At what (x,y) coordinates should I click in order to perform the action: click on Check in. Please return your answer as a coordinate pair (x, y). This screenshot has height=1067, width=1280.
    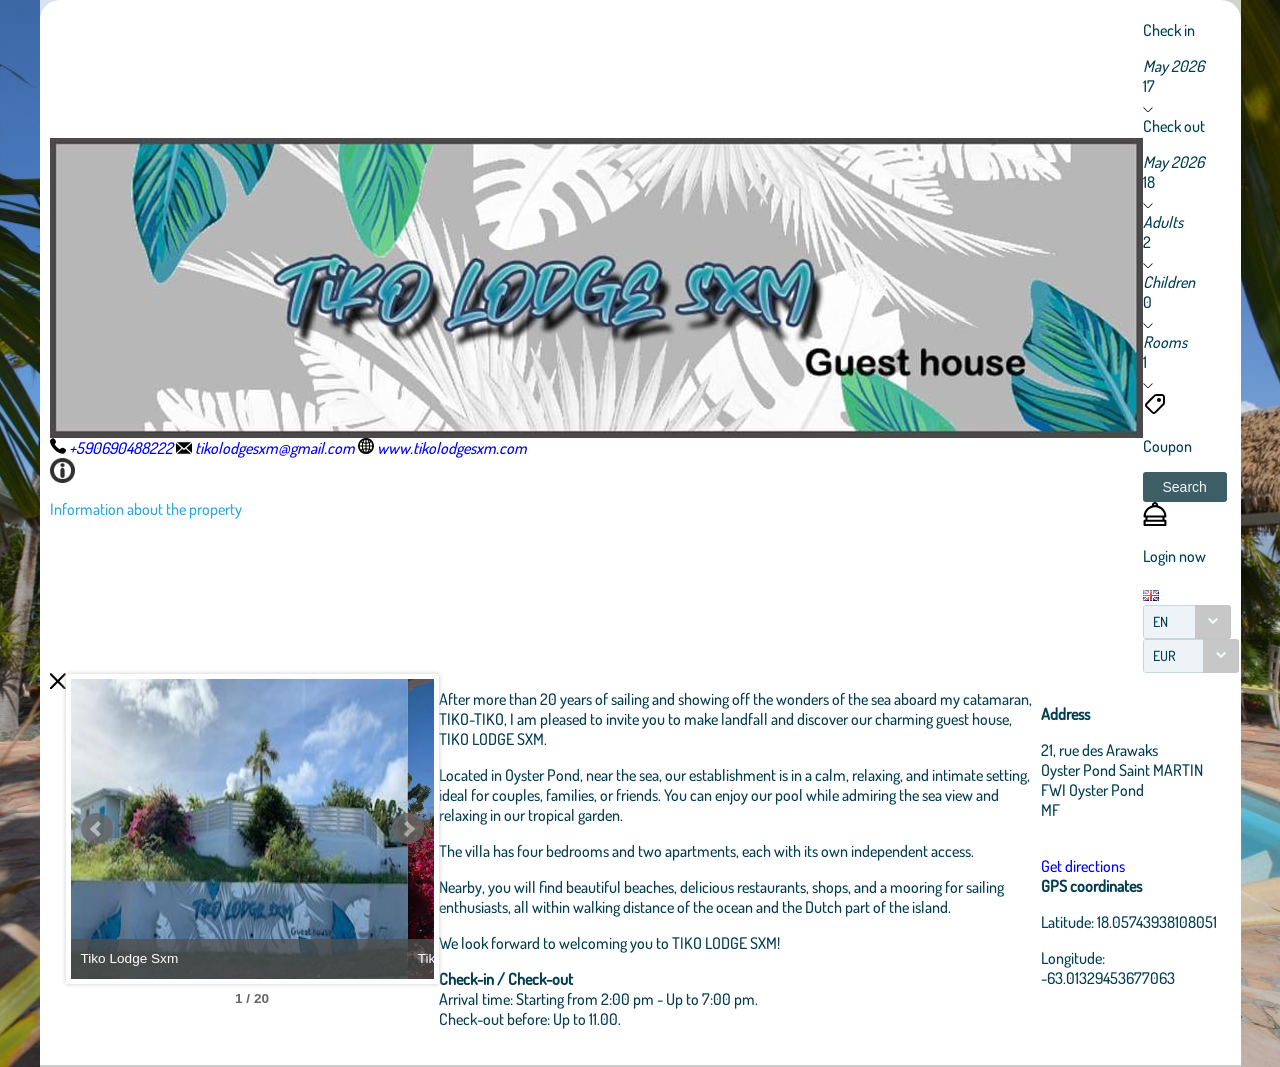
    Looking at the image, I should click on (1169, 30).